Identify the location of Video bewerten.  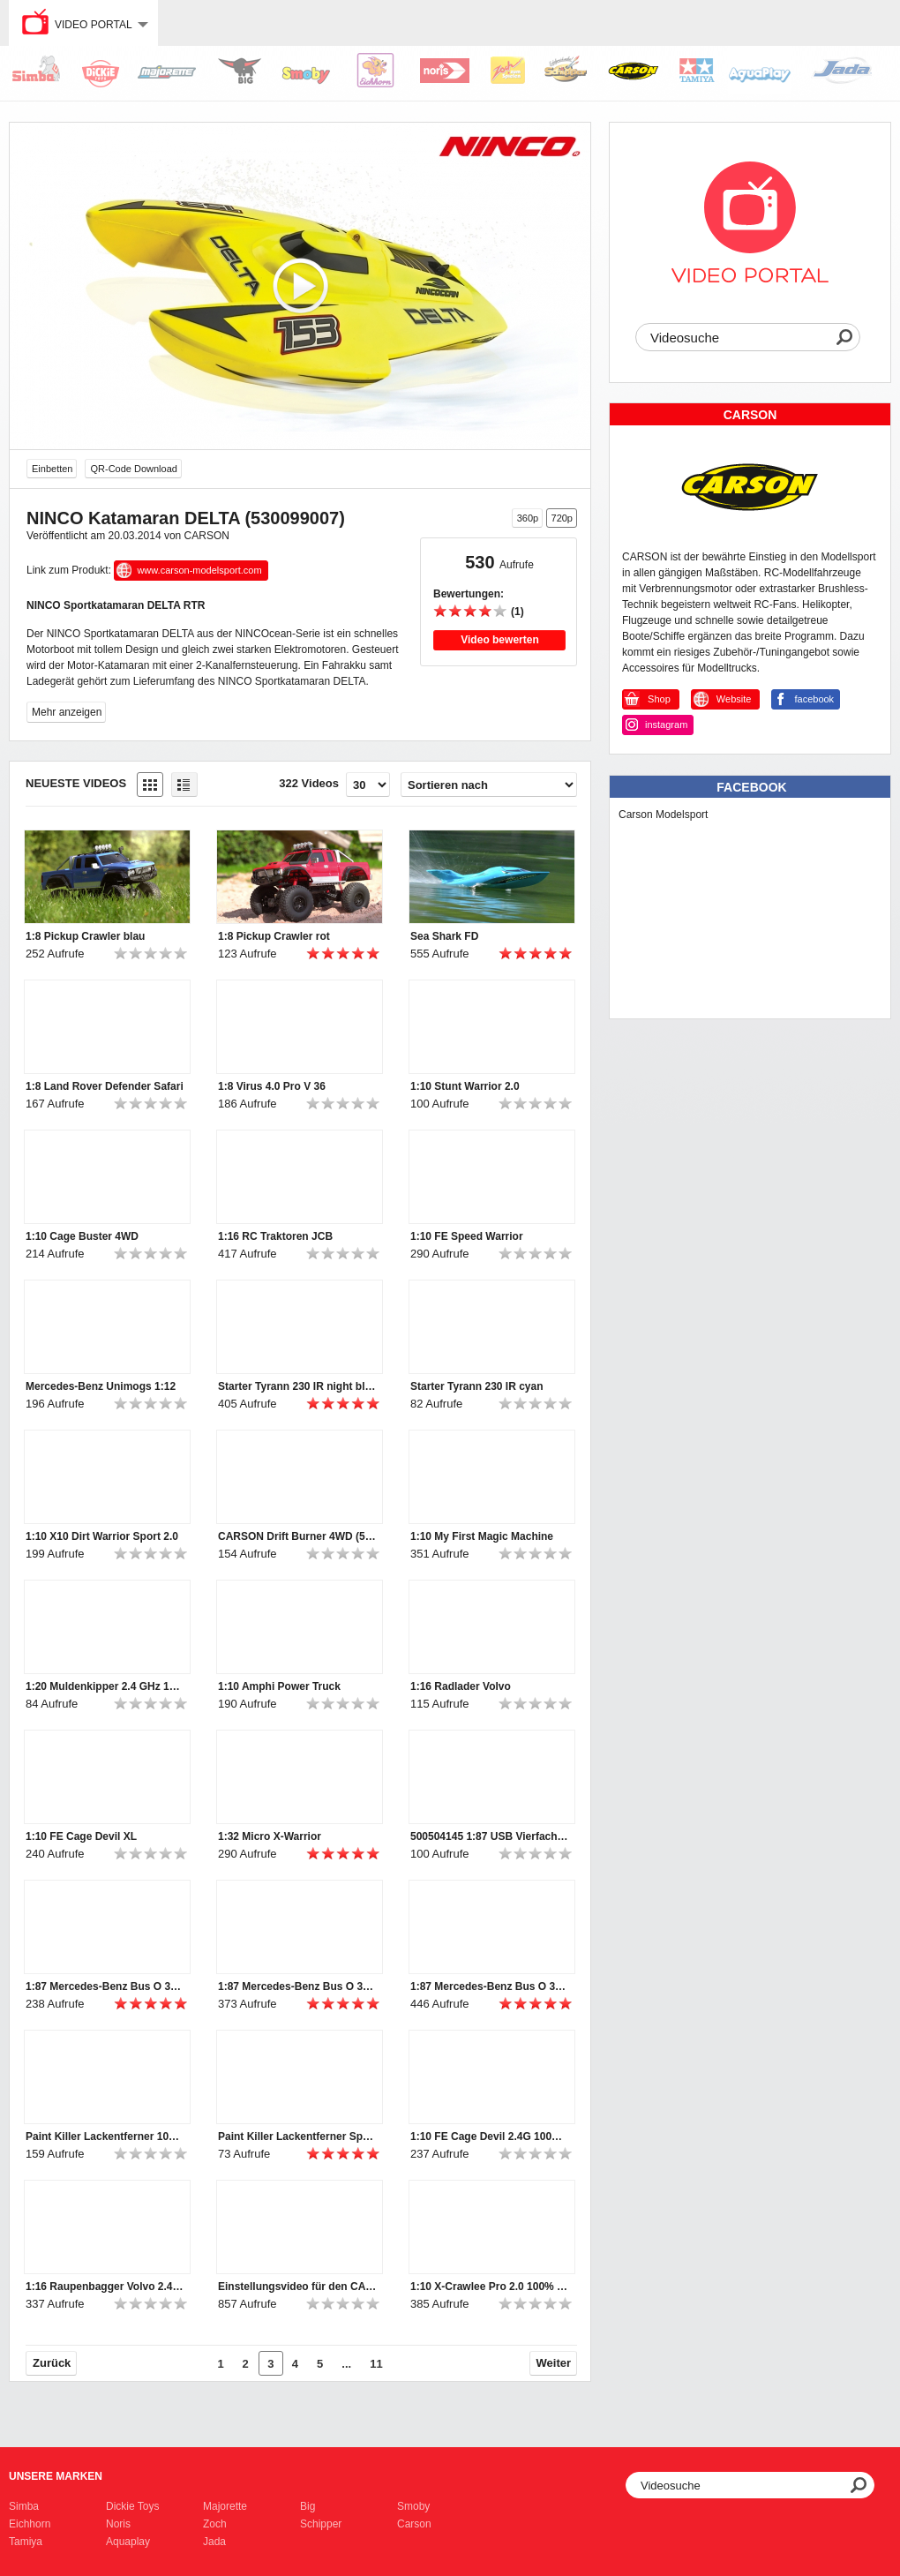
(499, 640).